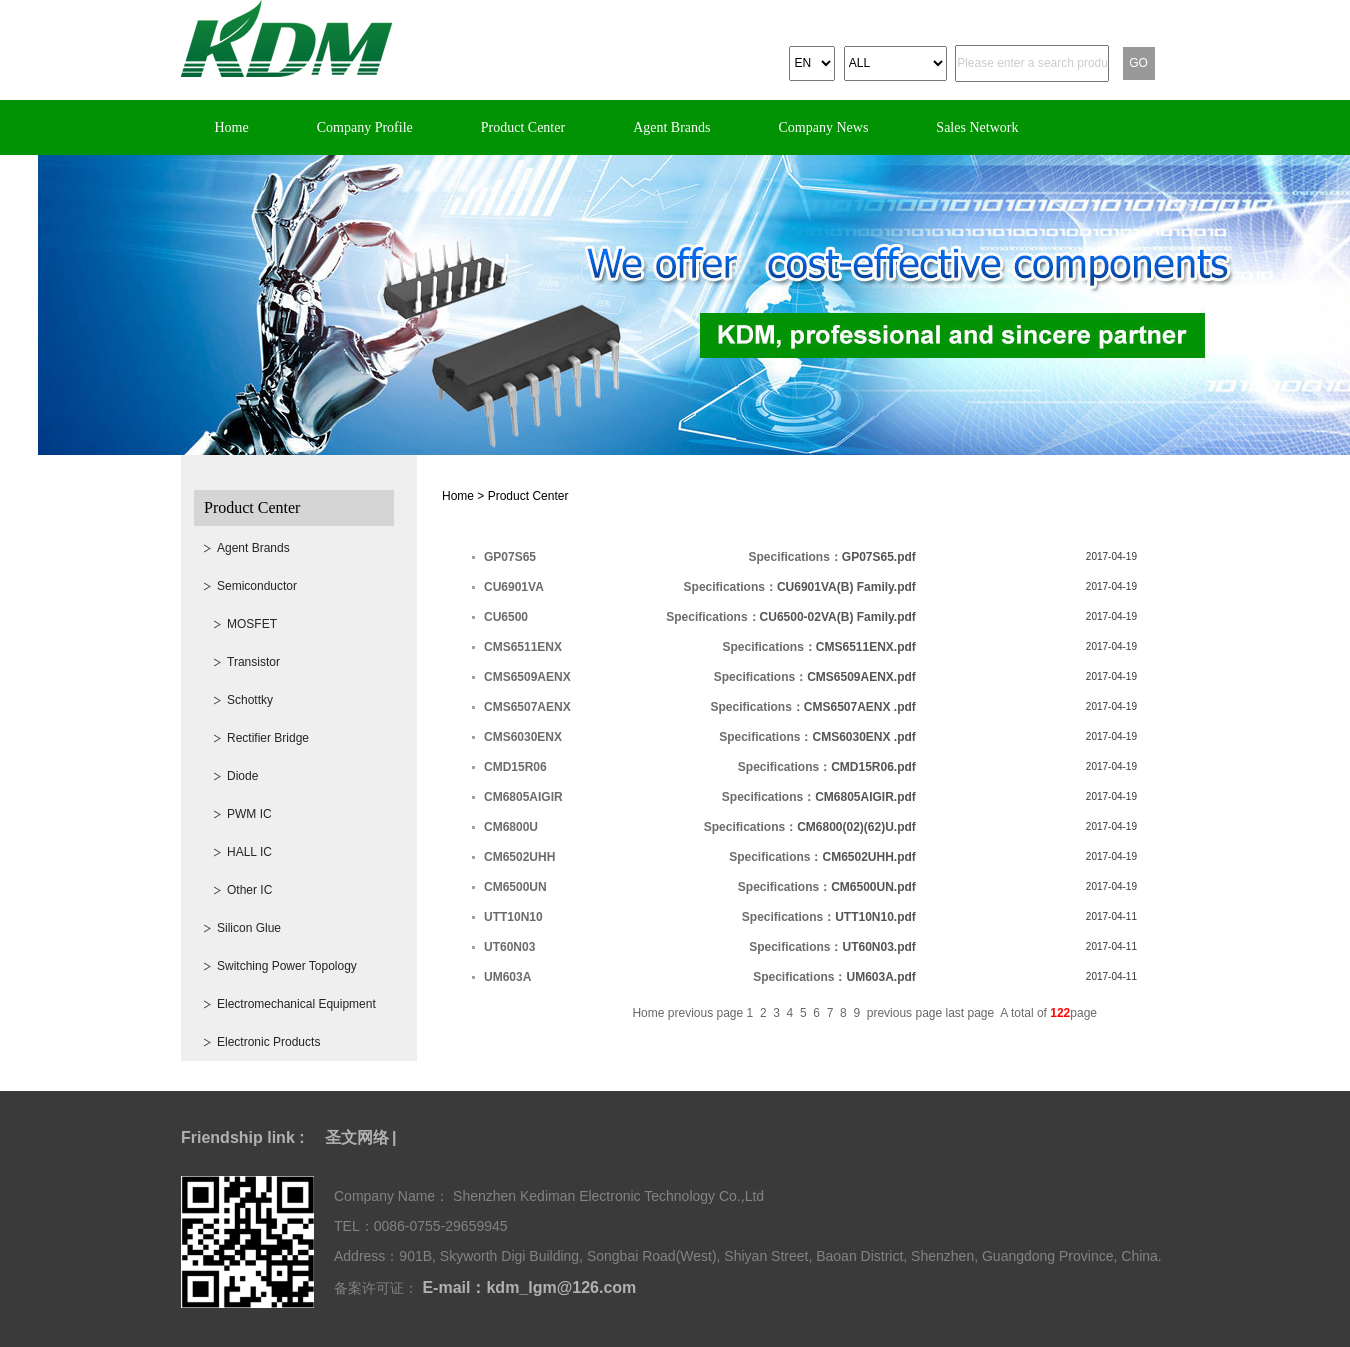 The image size is (1350, 1347). What do you see at coordinates (257, 586) in the screenshot?
I see `Semiconductor` at bounding box center [257, 586].